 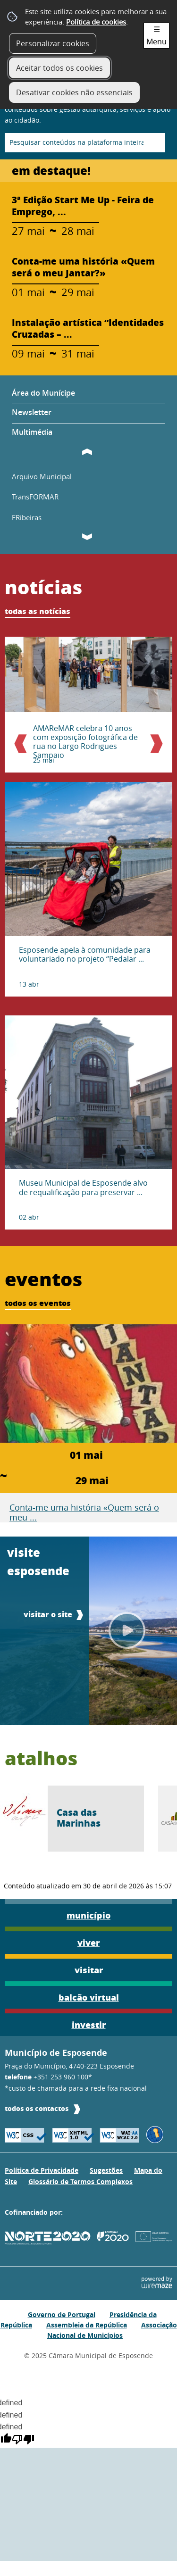 What do you see at coordinates (41, 2170) in the screenshot?
I see `Política de Privacidade` at bounding box center [41, 2170].